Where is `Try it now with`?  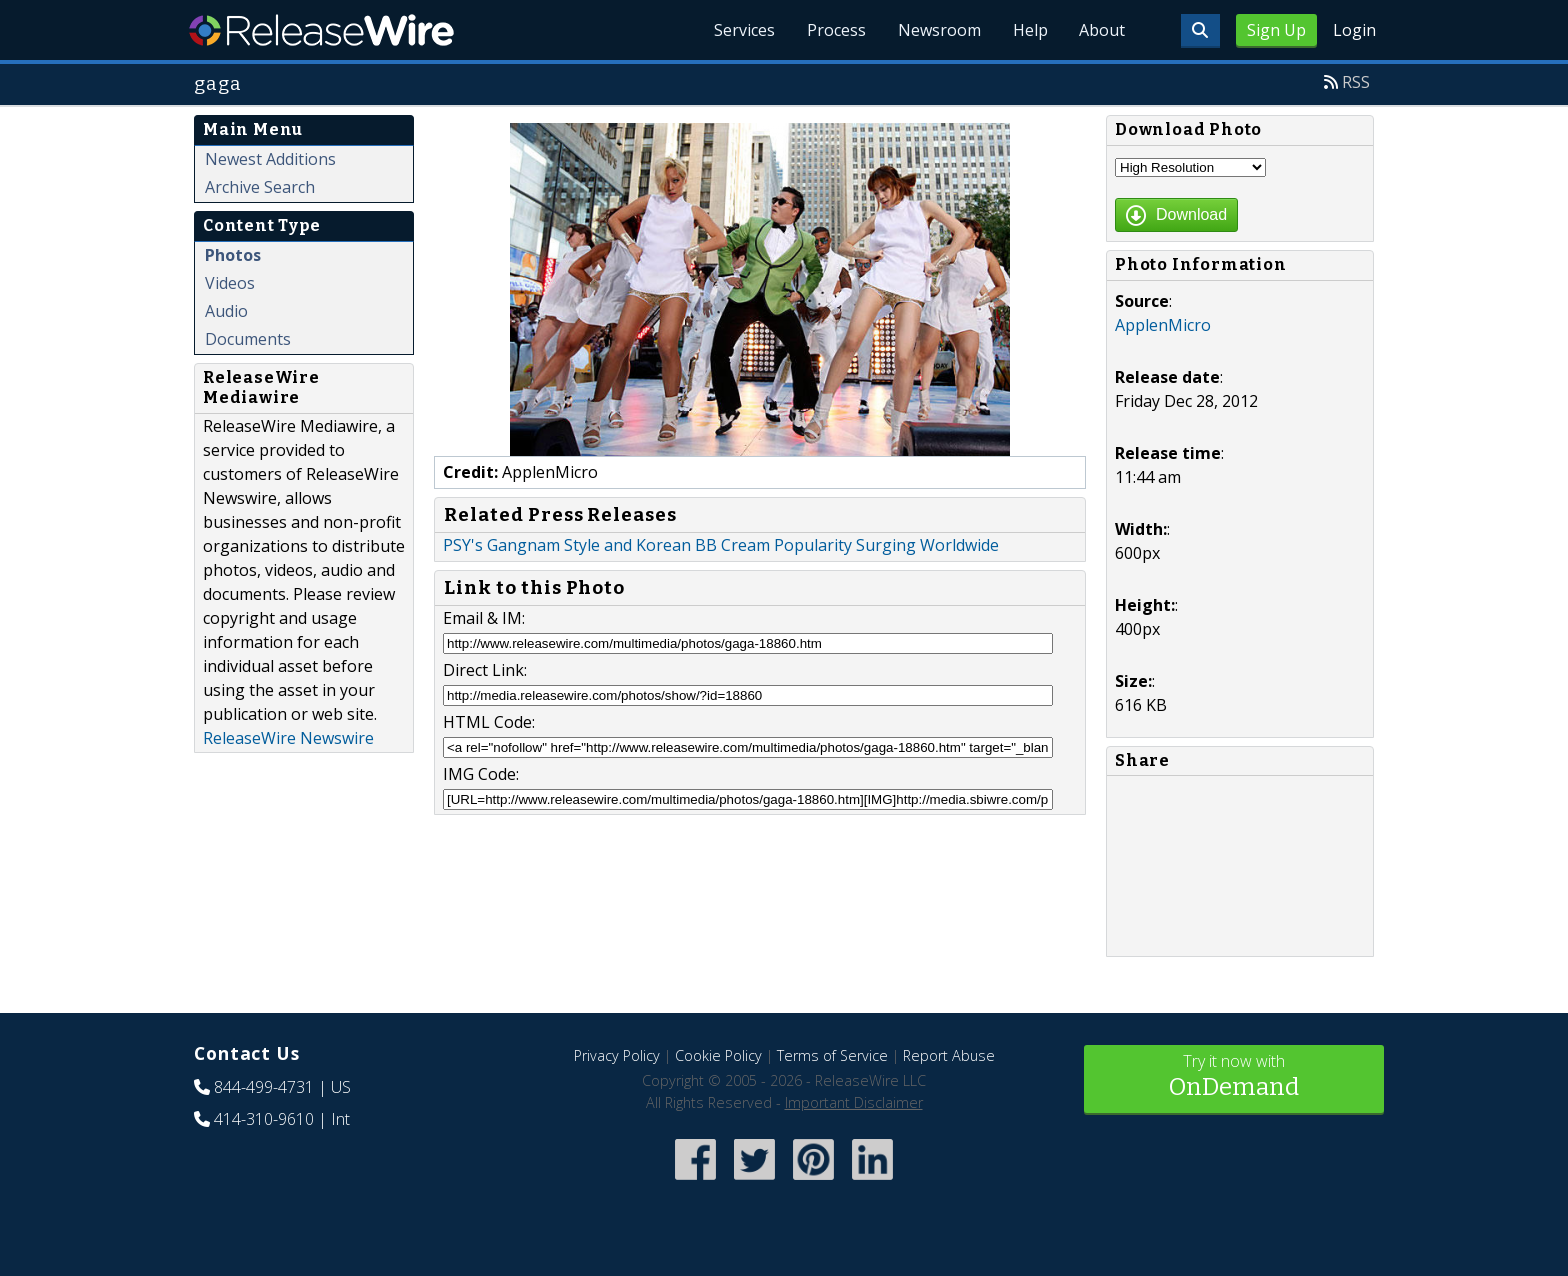 Try it now with is located at coordinates (1234, 1077).